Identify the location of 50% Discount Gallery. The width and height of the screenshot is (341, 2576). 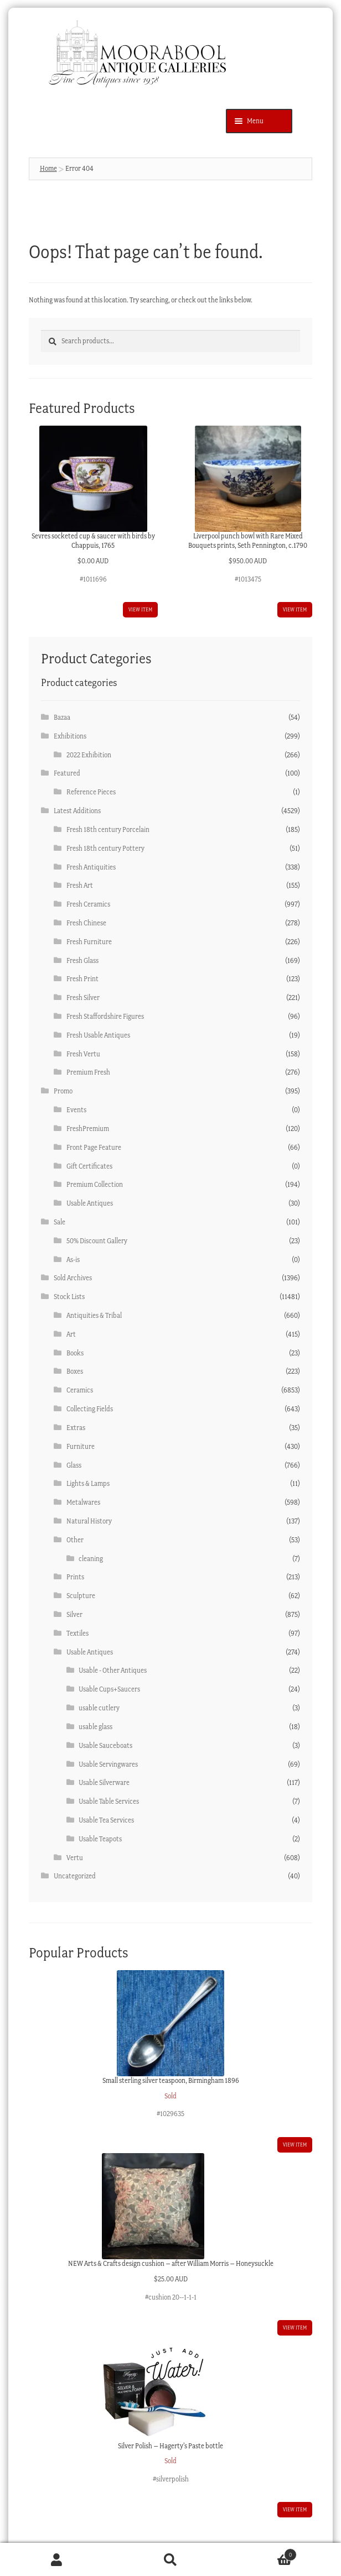
(96, 1241).